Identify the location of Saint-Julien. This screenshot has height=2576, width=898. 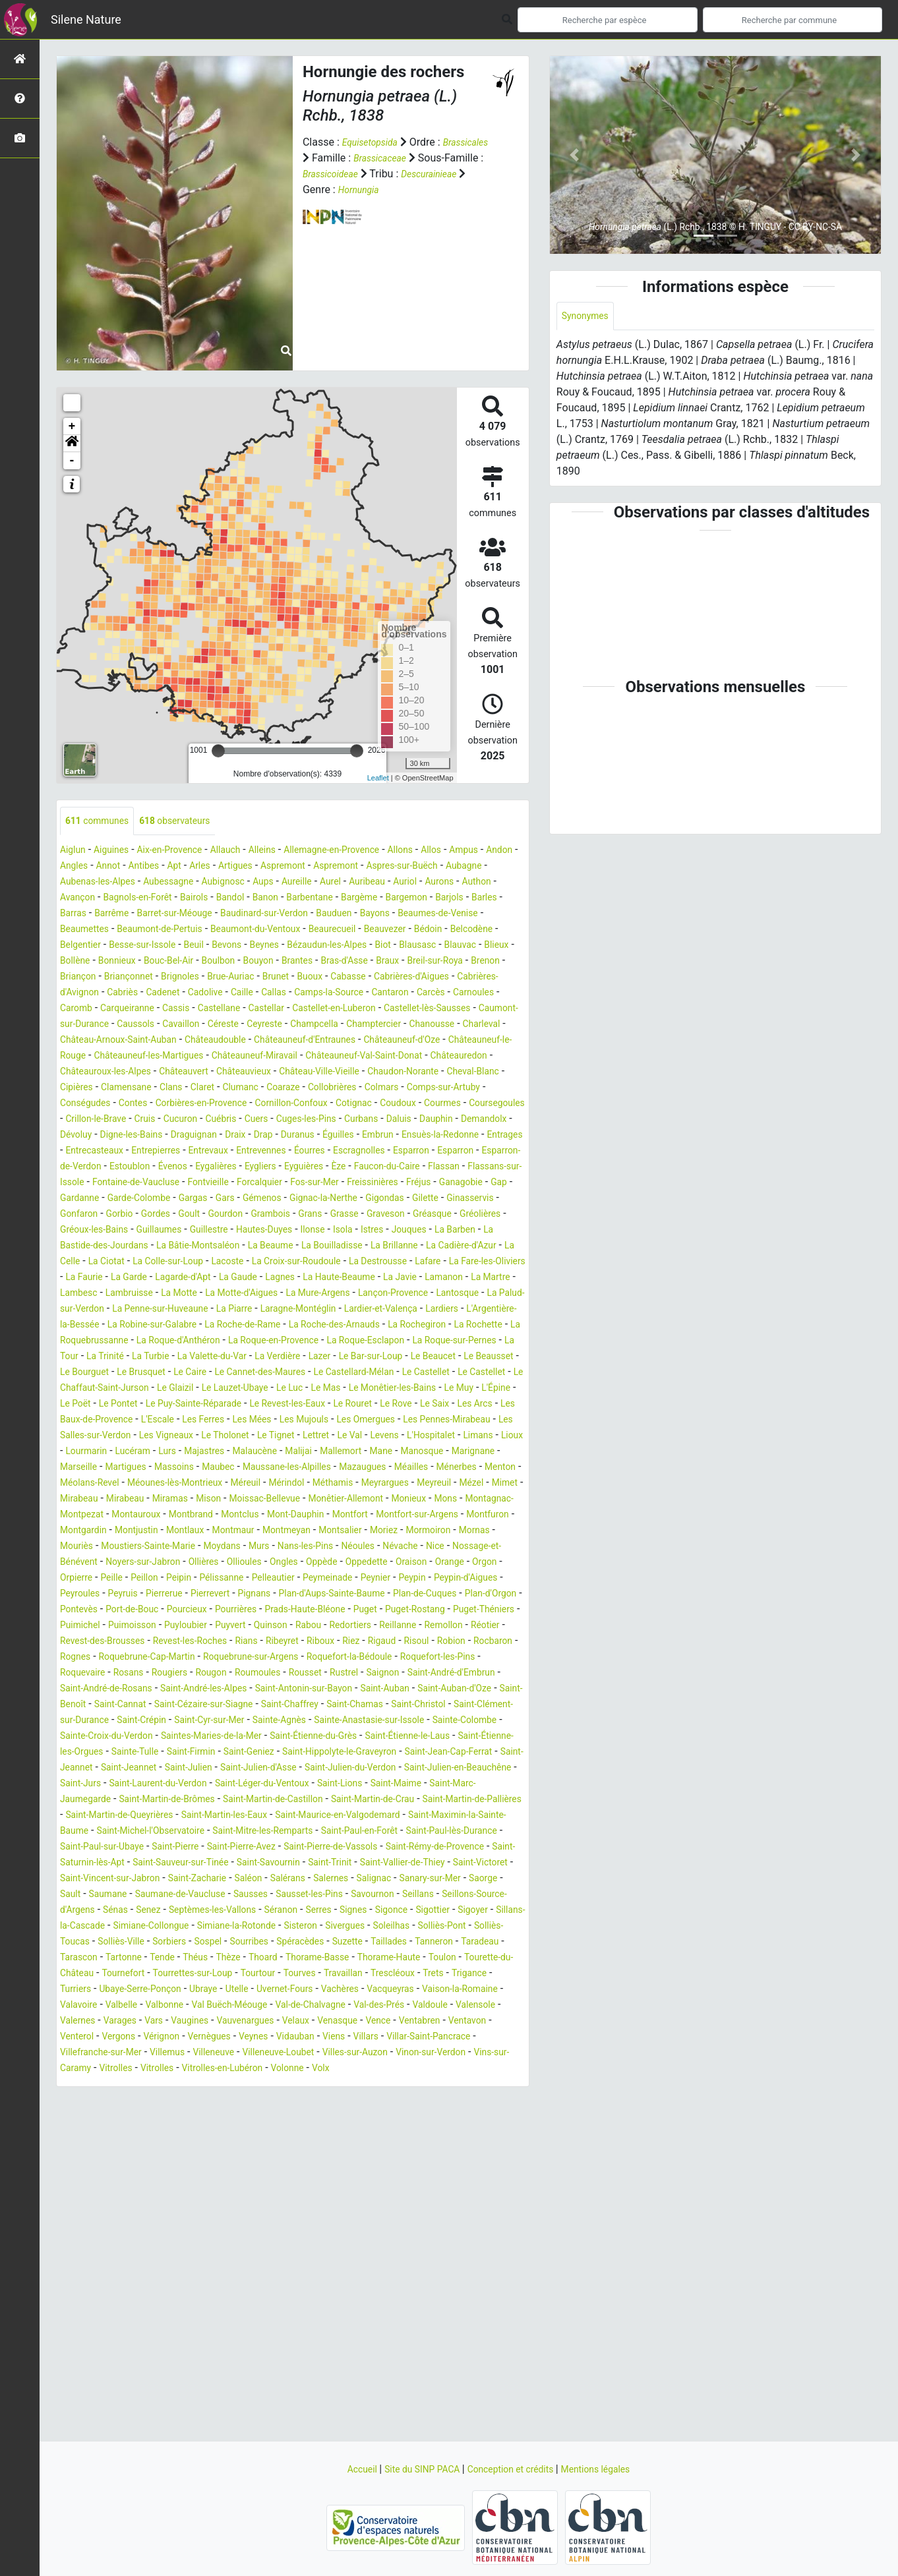
(398, 1895).